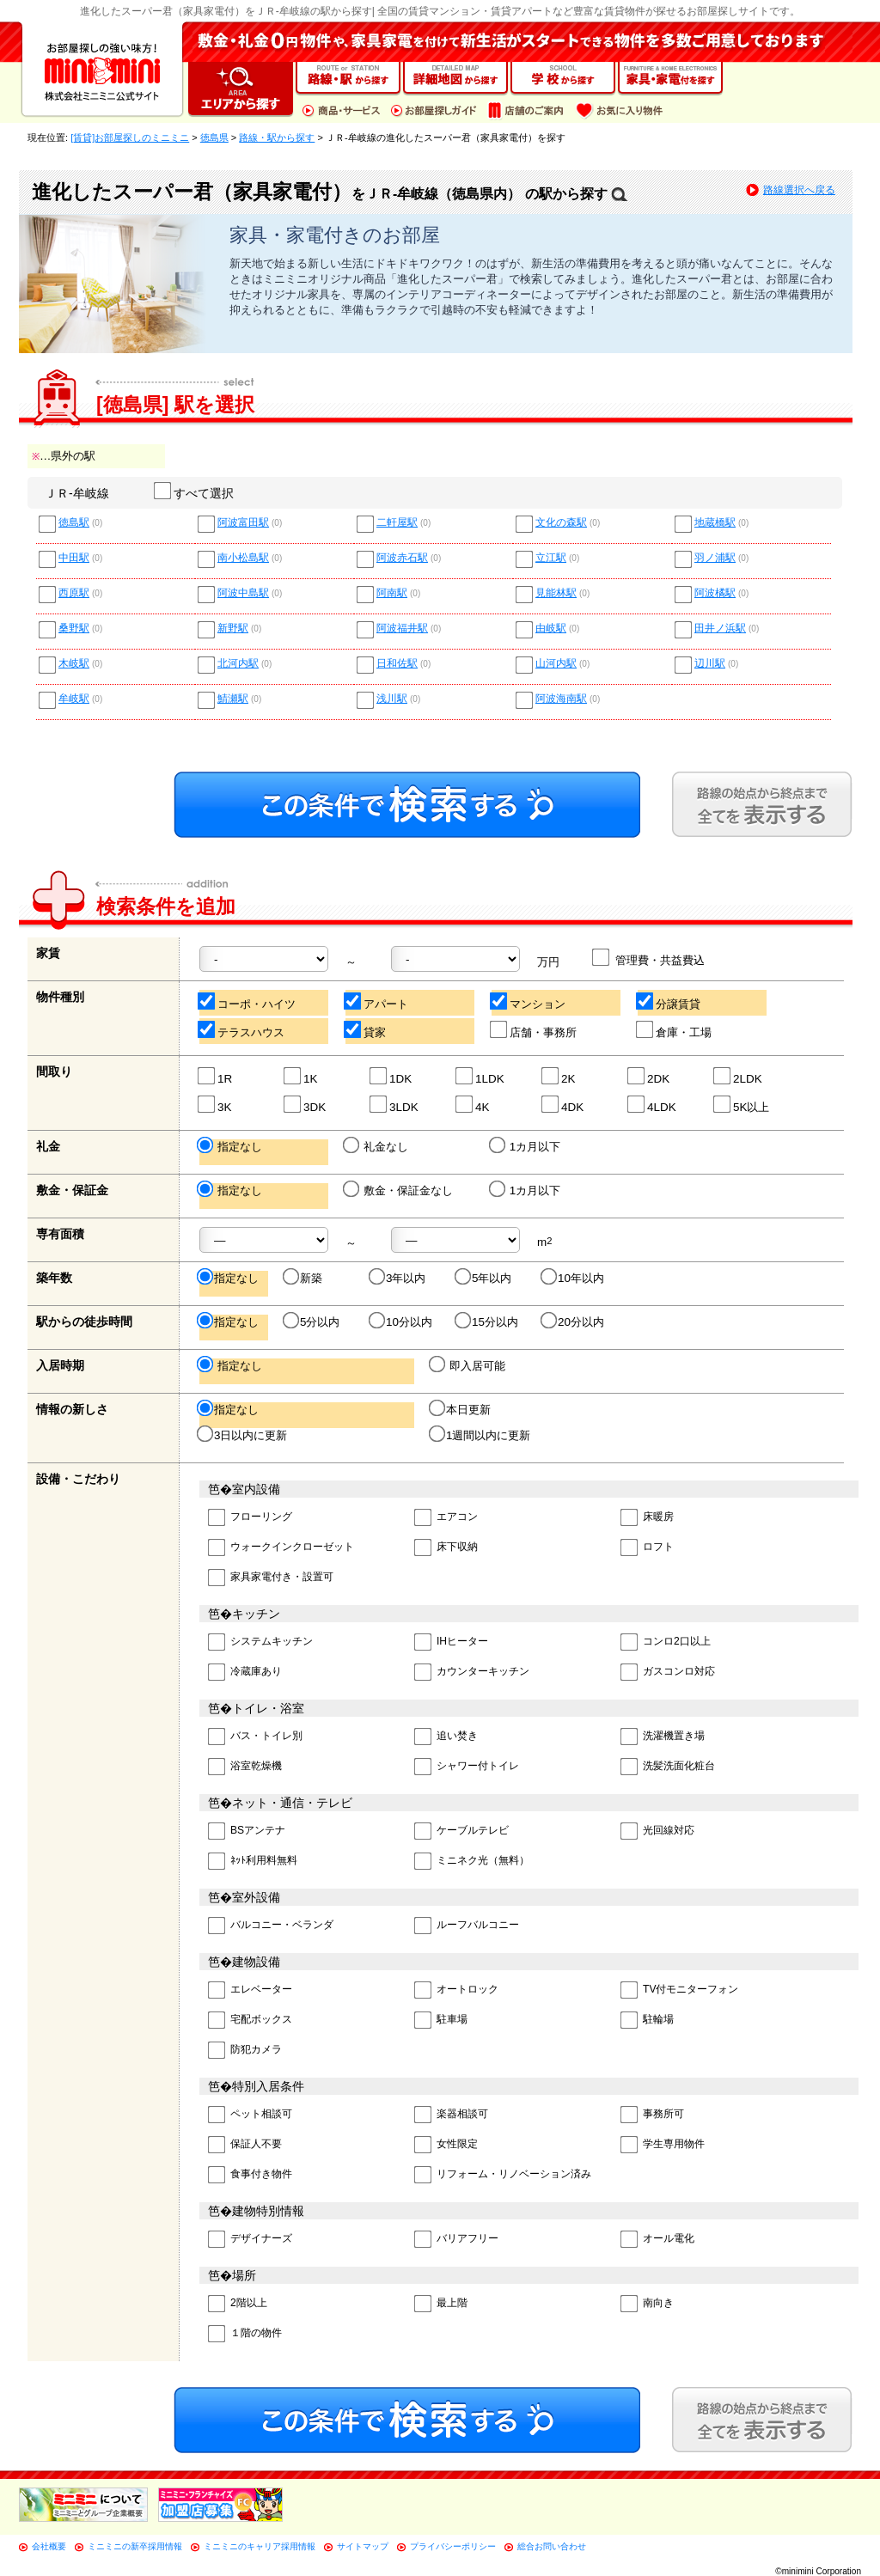 The height and width of the screenshot is (2576, 880). What do you see at coordinates (135, 2546) in the screenshot?
I see `ミニミニの新卒採用情報` at bounding box center [135, 2546].